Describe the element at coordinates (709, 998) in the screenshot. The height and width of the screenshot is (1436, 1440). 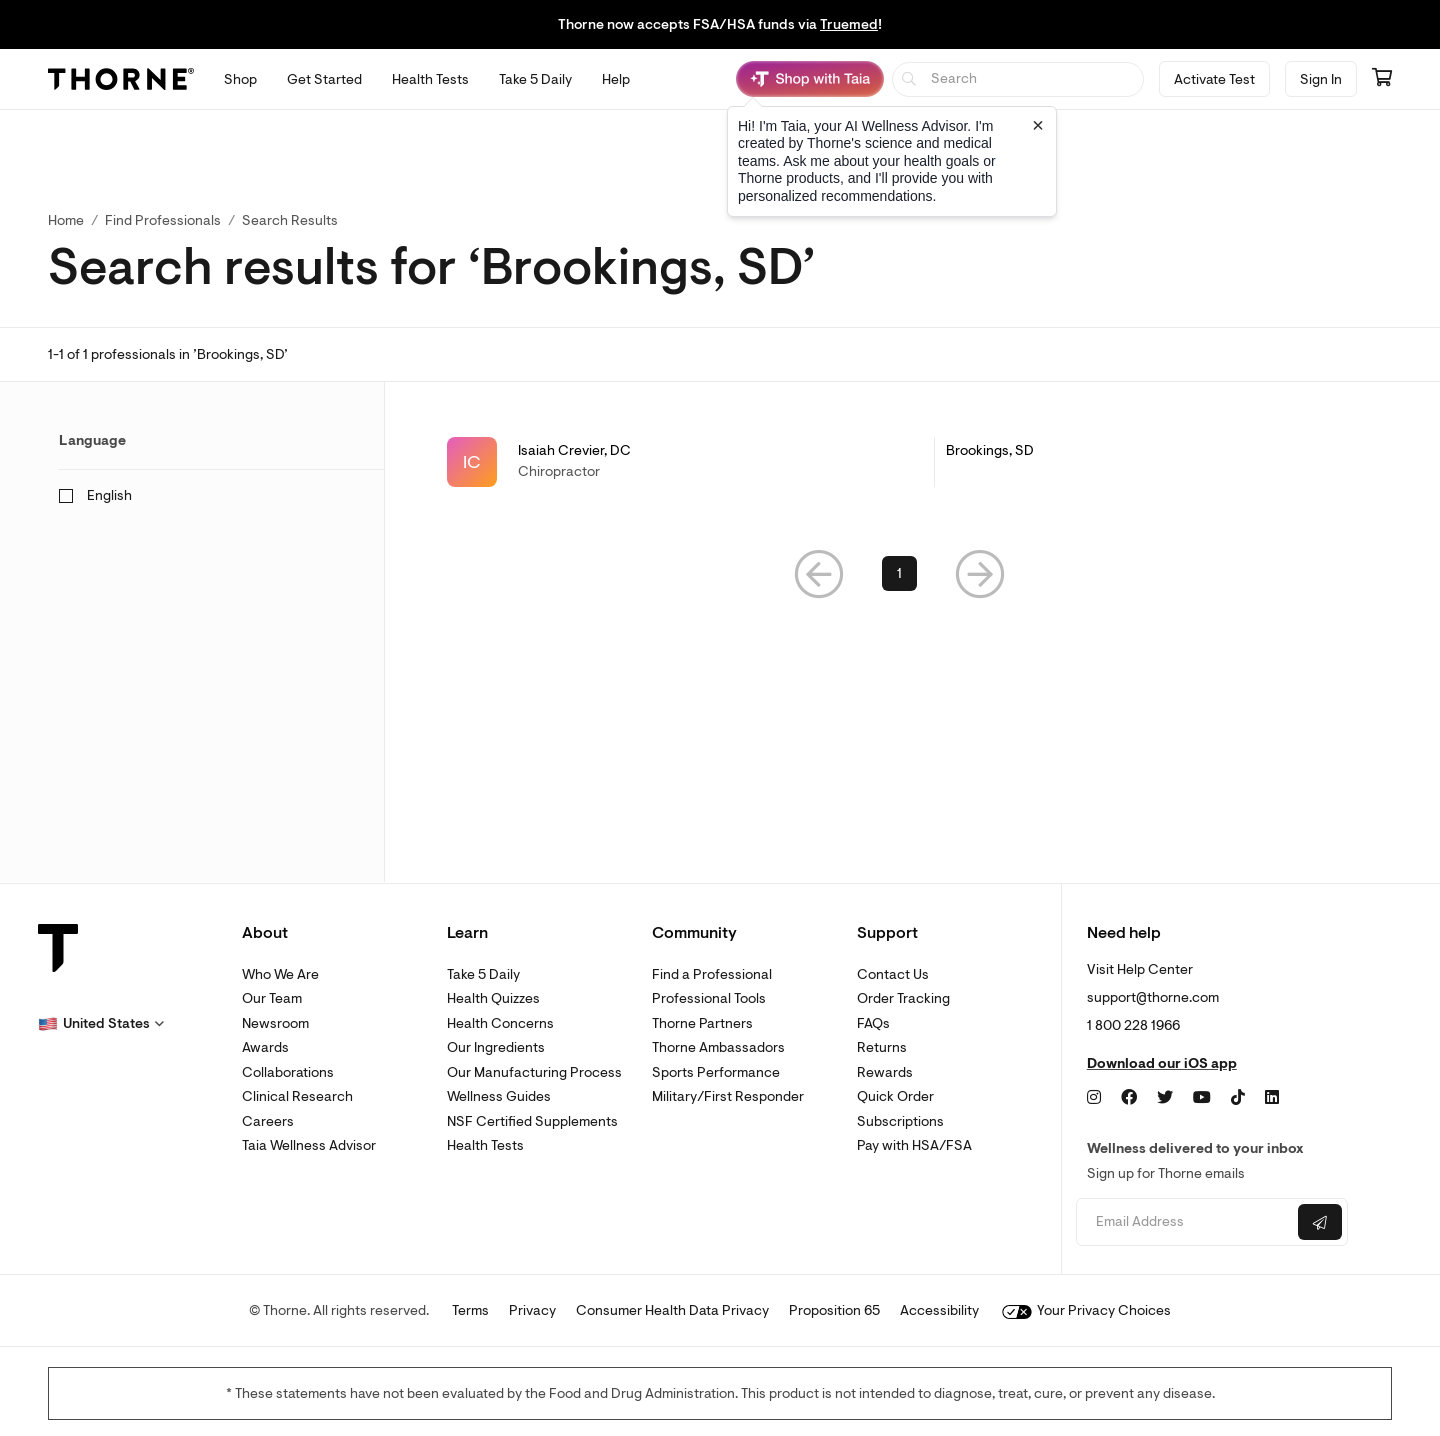
I see `Professional Tools` at that location.